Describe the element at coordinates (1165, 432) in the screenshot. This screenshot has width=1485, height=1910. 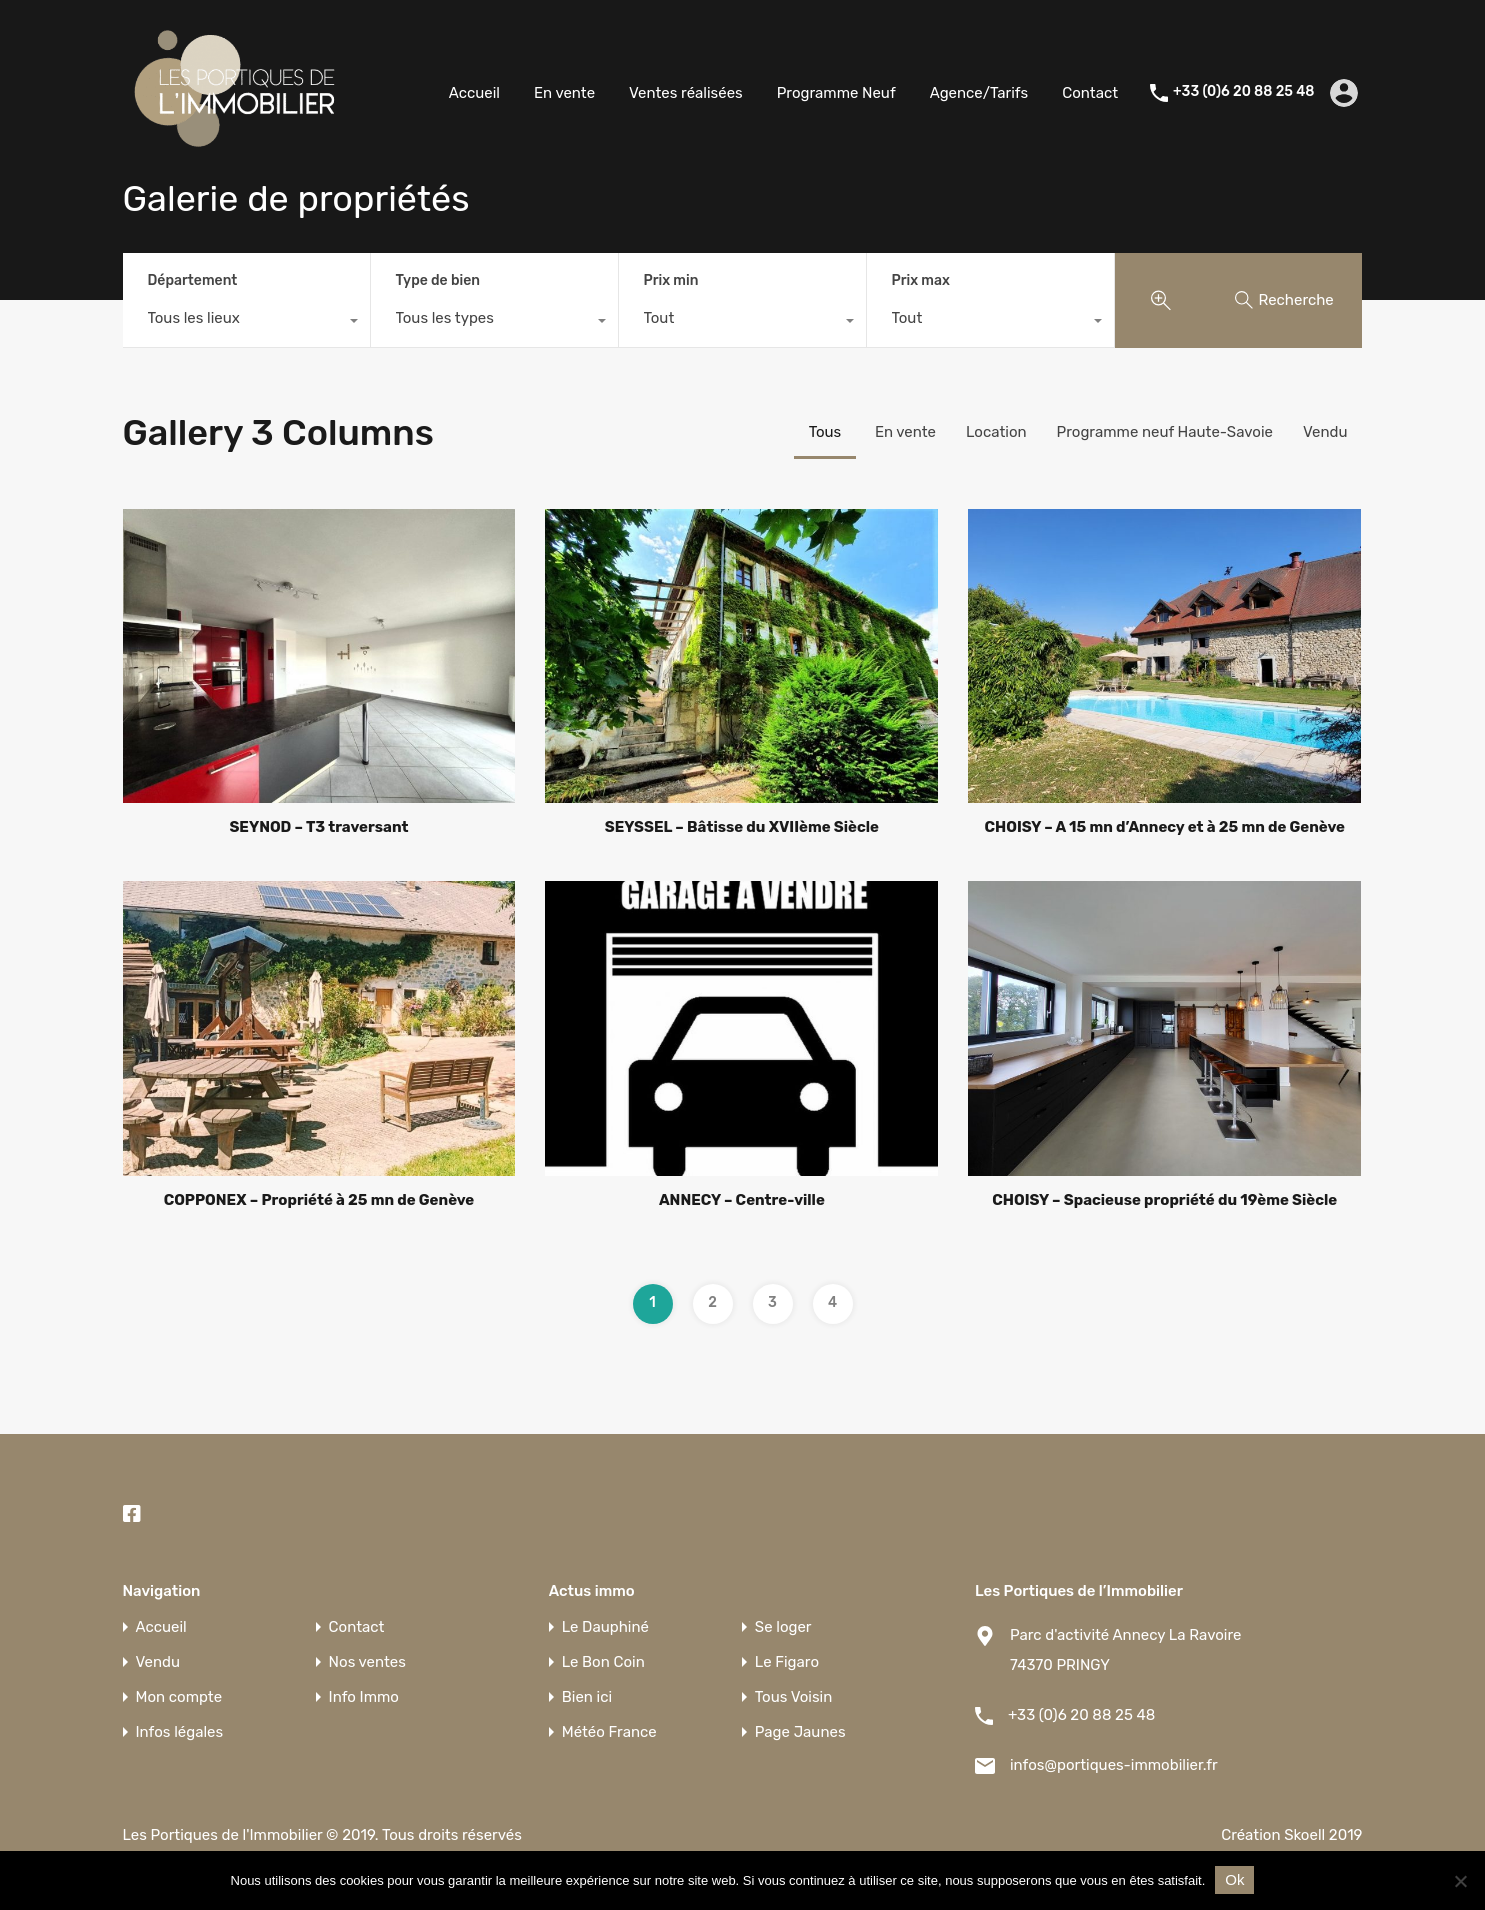
I see `Programme neuf Haute-Savoie` at that location.